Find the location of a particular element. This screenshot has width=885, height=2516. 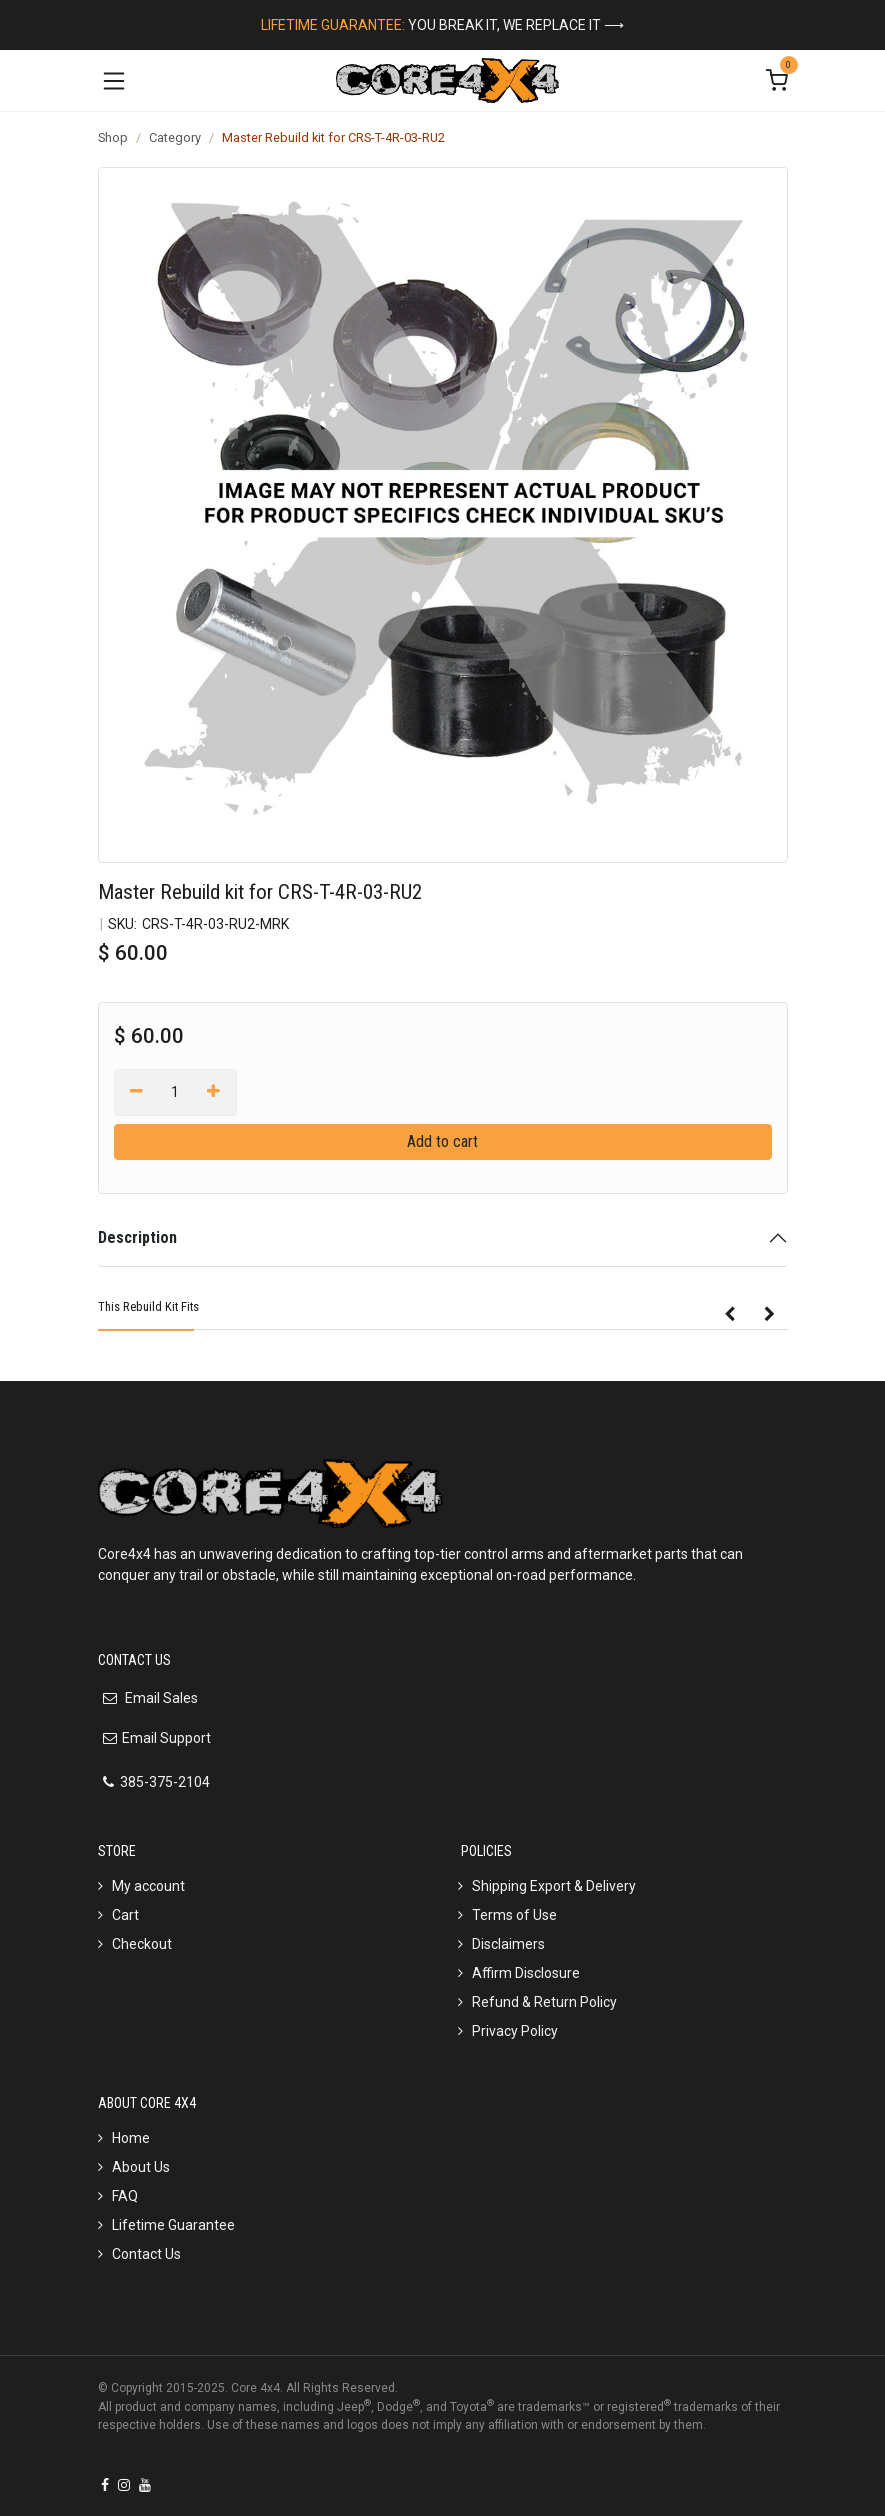

Category is located at coordinates (175, 137).